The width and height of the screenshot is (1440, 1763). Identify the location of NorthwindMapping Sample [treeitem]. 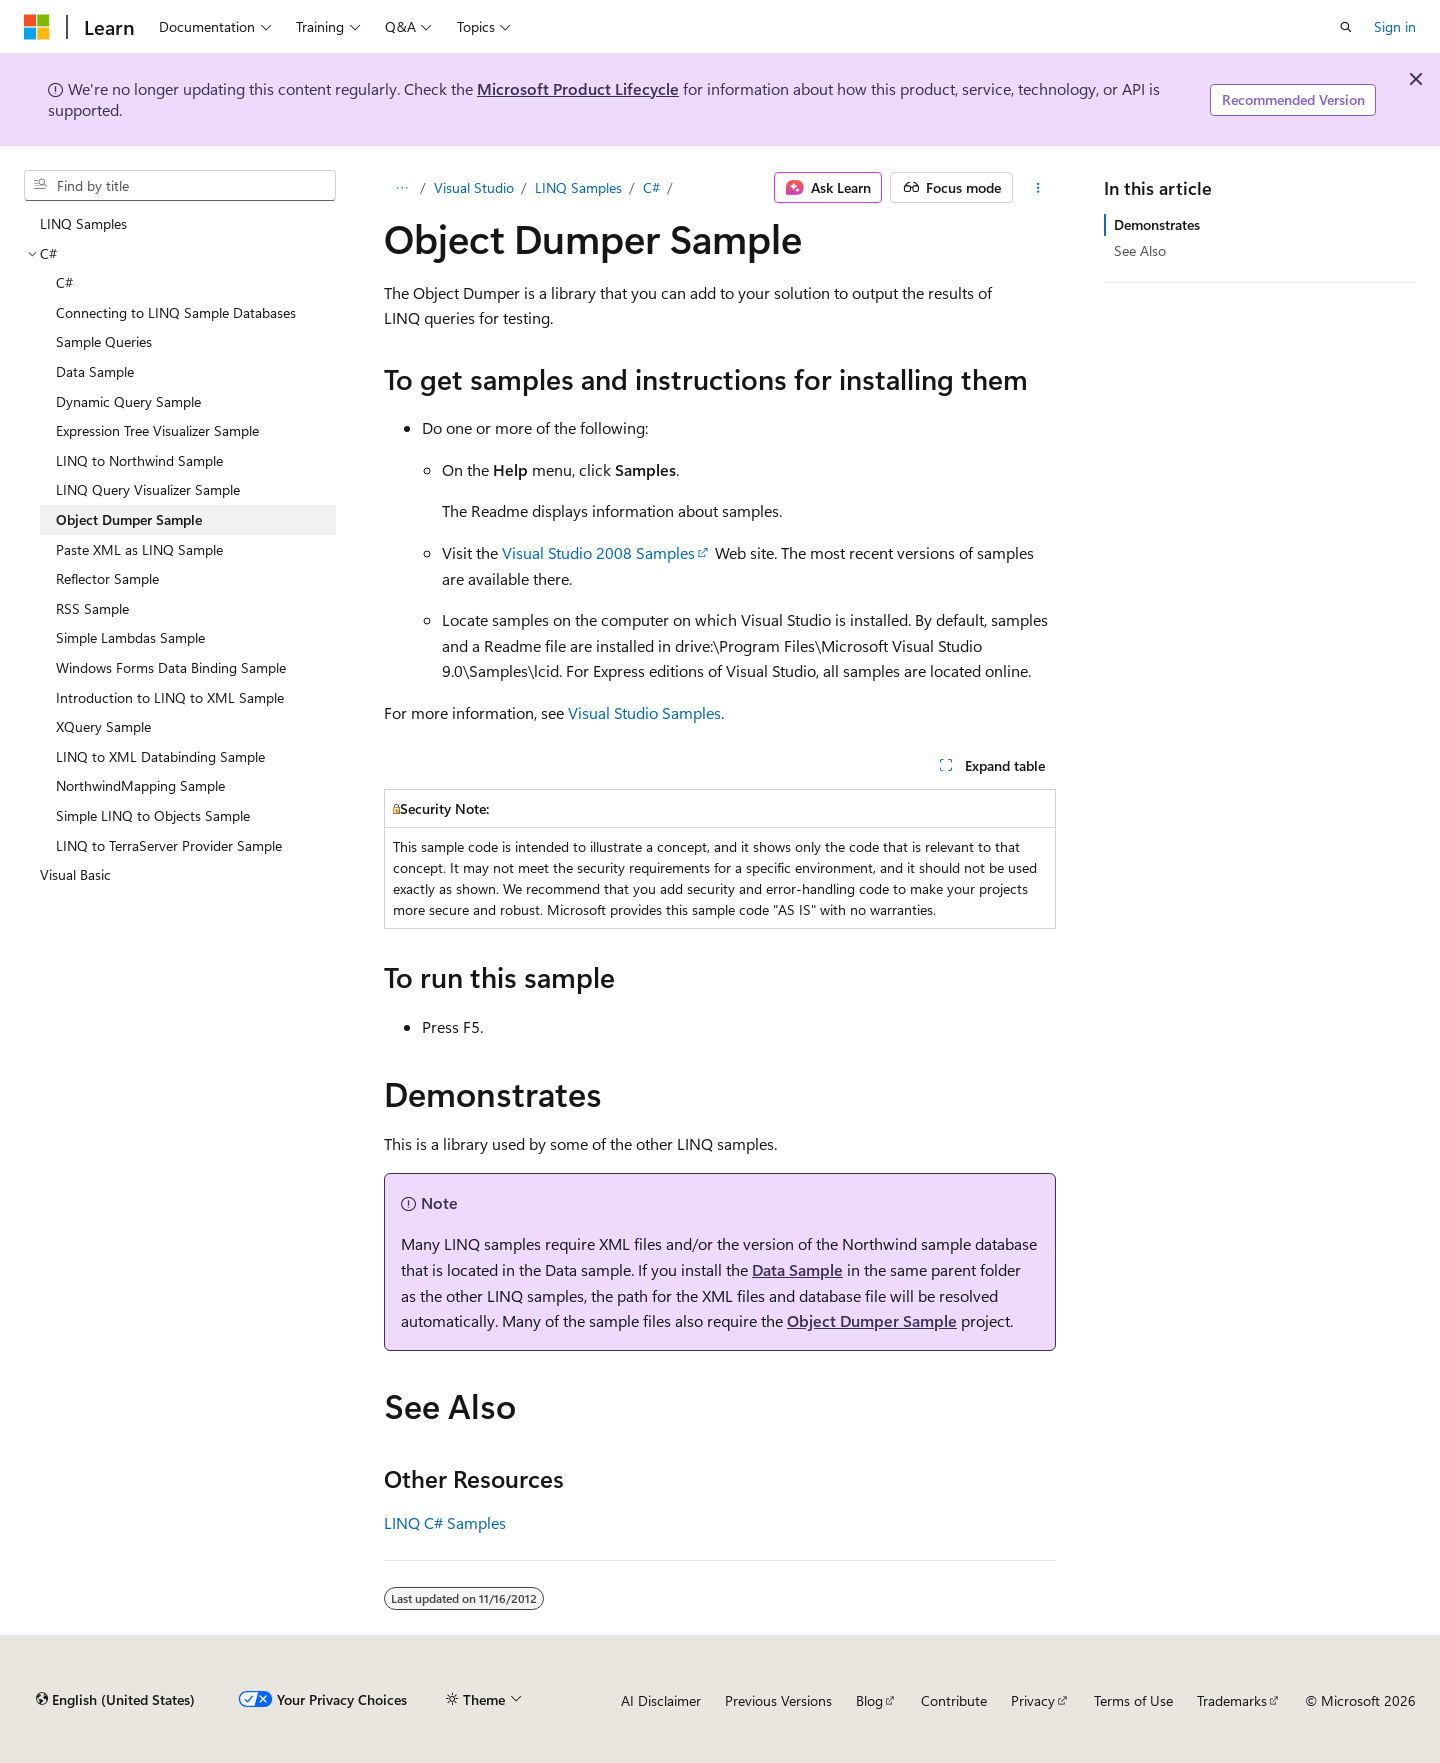
(140, 785).